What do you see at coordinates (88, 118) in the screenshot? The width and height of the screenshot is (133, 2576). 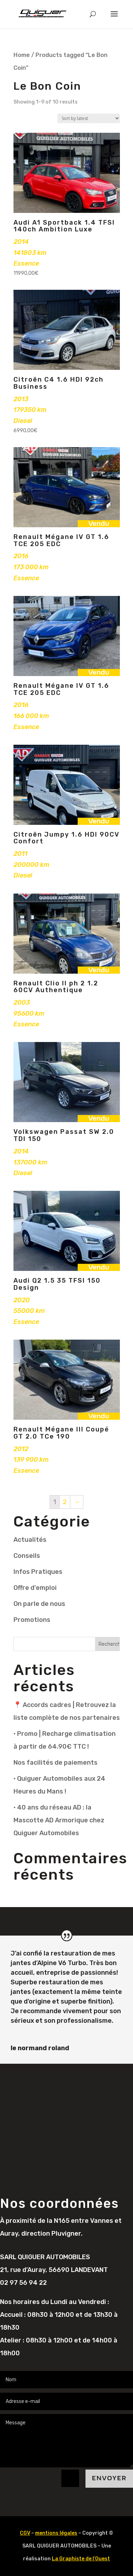 I see `[Shop order]` at bounding box center [88, 118].